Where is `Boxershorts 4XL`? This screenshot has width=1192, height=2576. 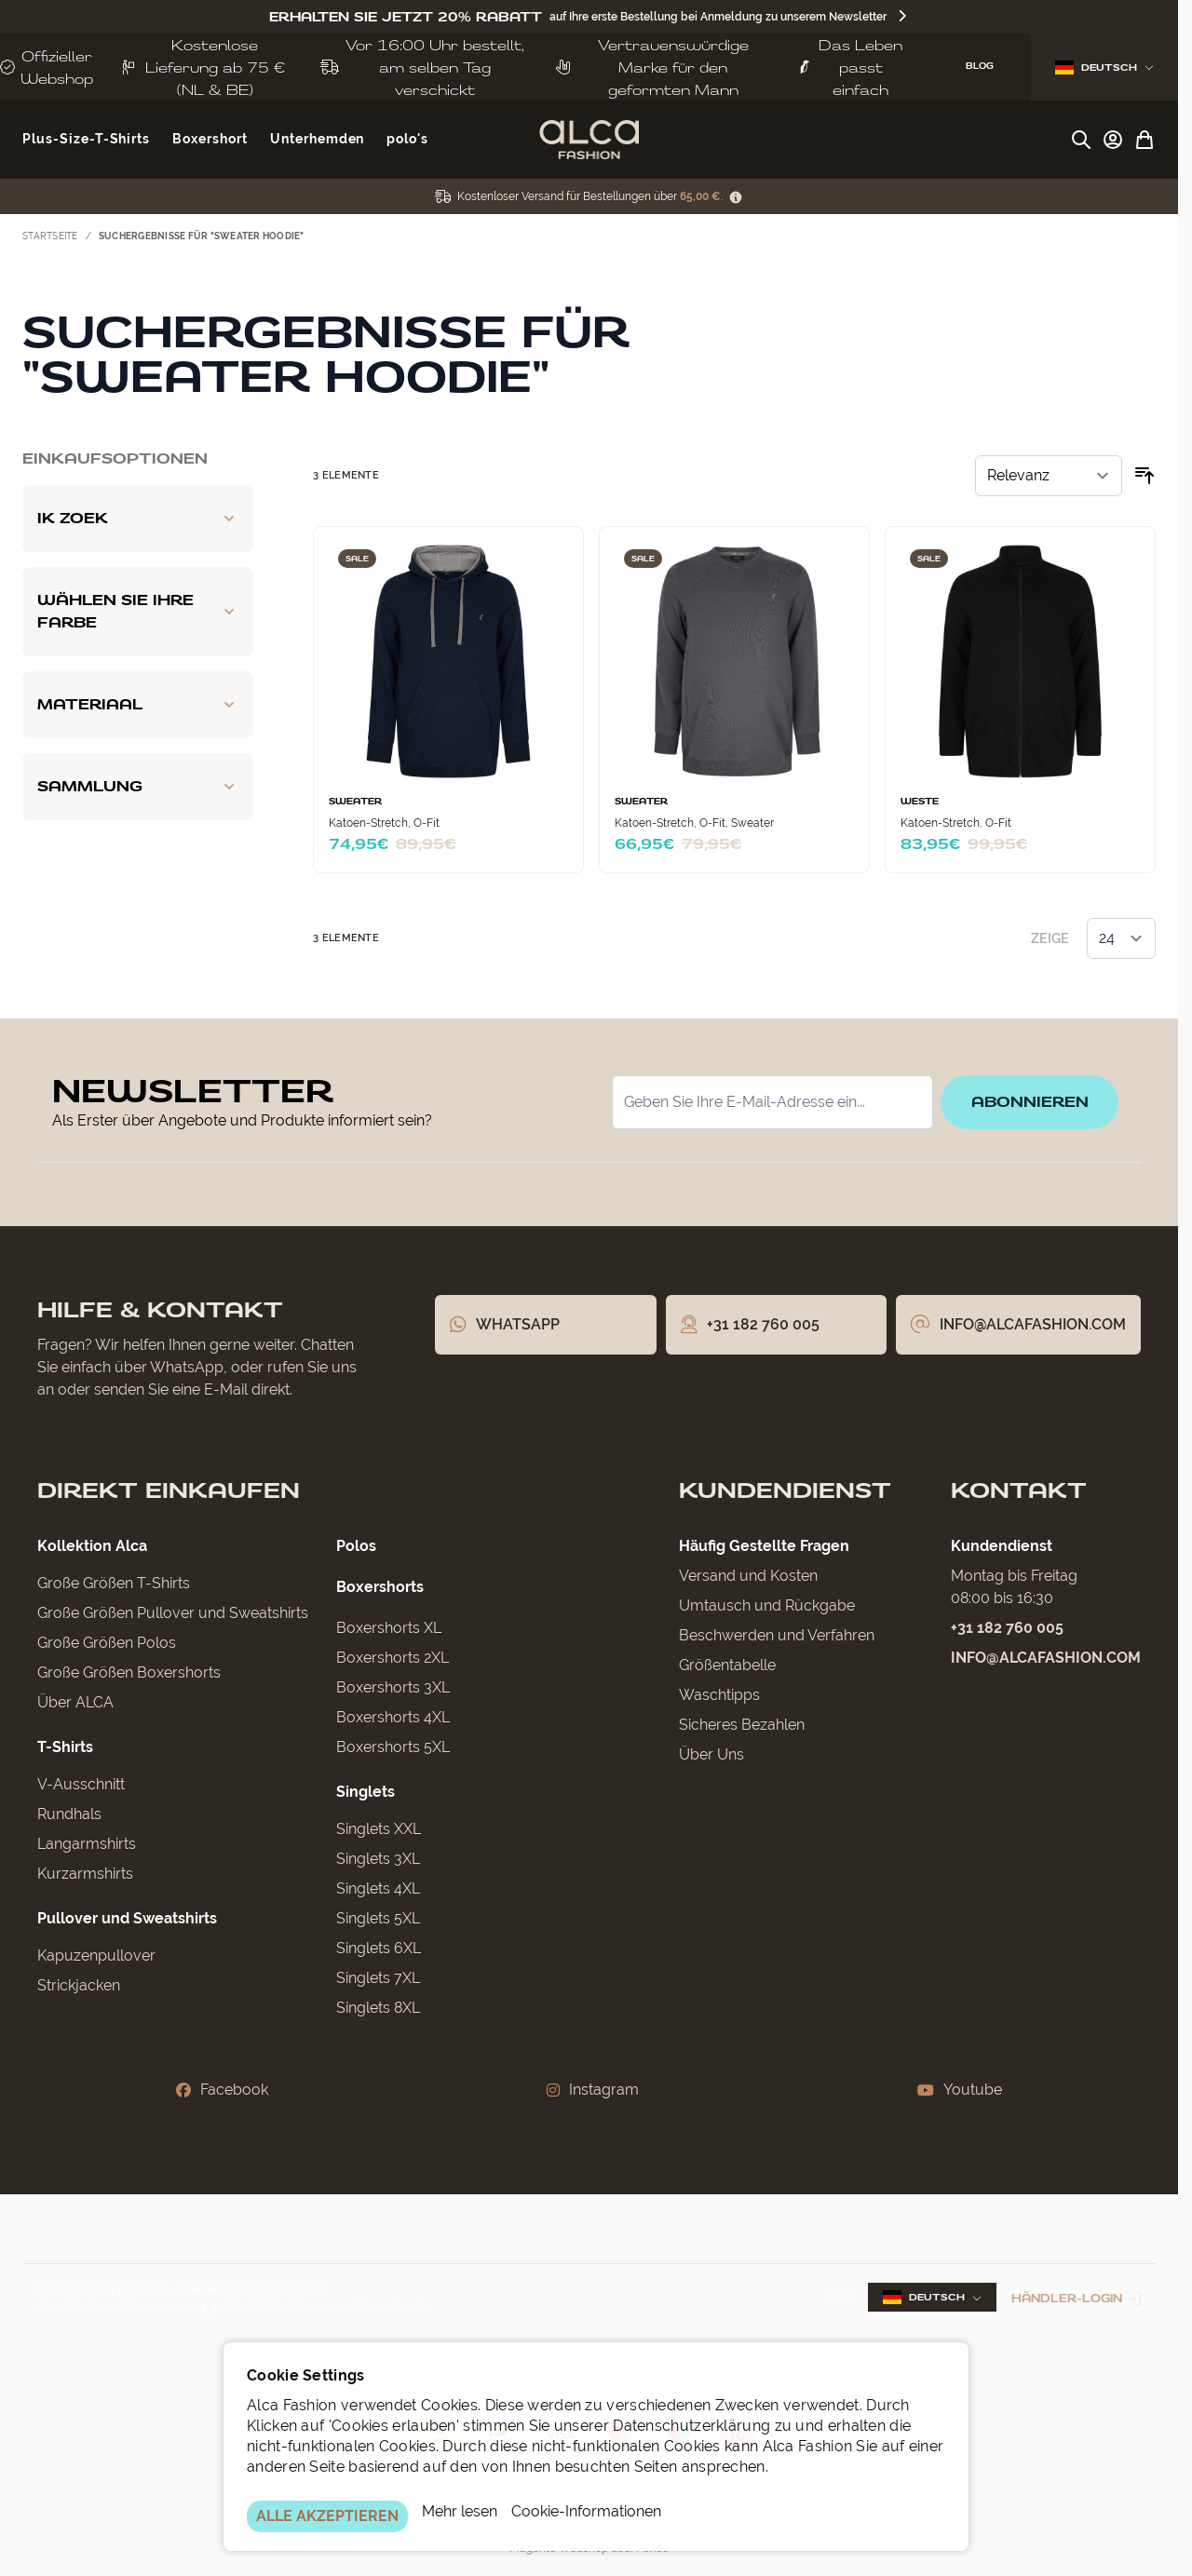
Boxershorts 4XL is located at coordinates (393, 1717).